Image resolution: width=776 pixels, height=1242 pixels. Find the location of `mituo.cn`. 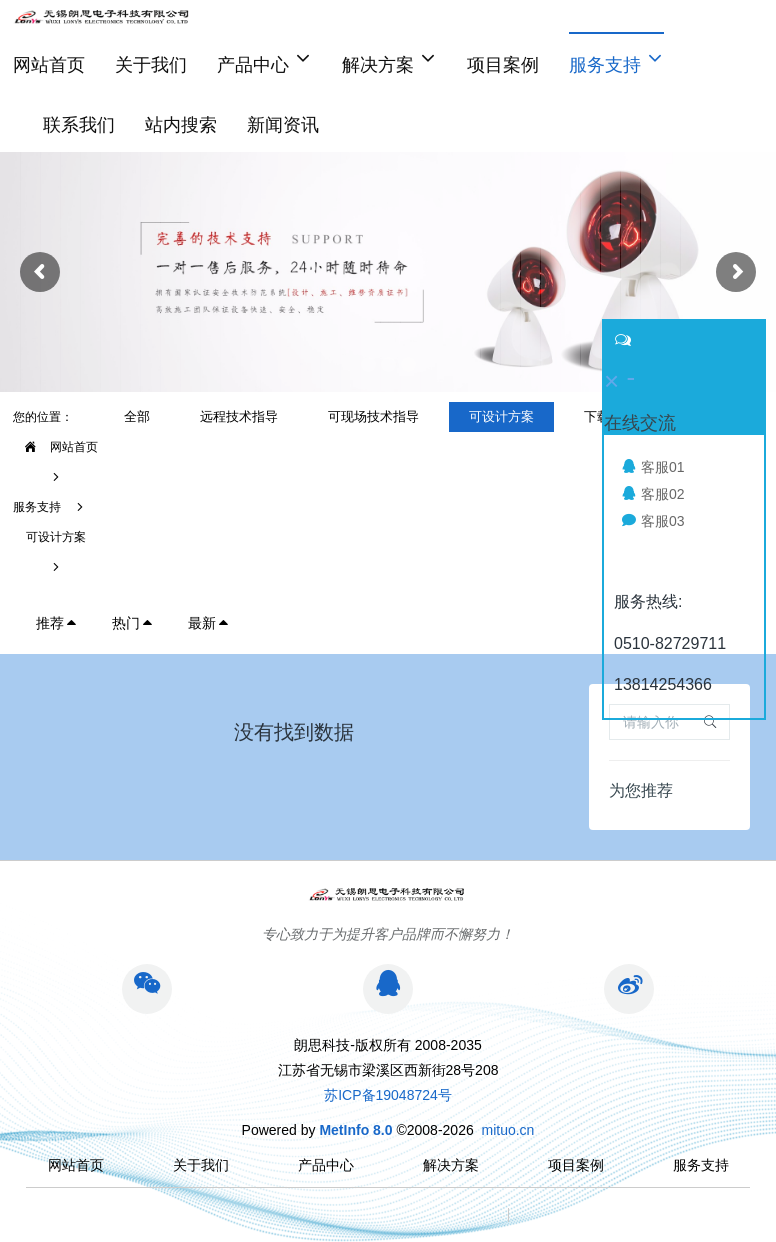

mituo.cn is located at coordinates (507, 1130).